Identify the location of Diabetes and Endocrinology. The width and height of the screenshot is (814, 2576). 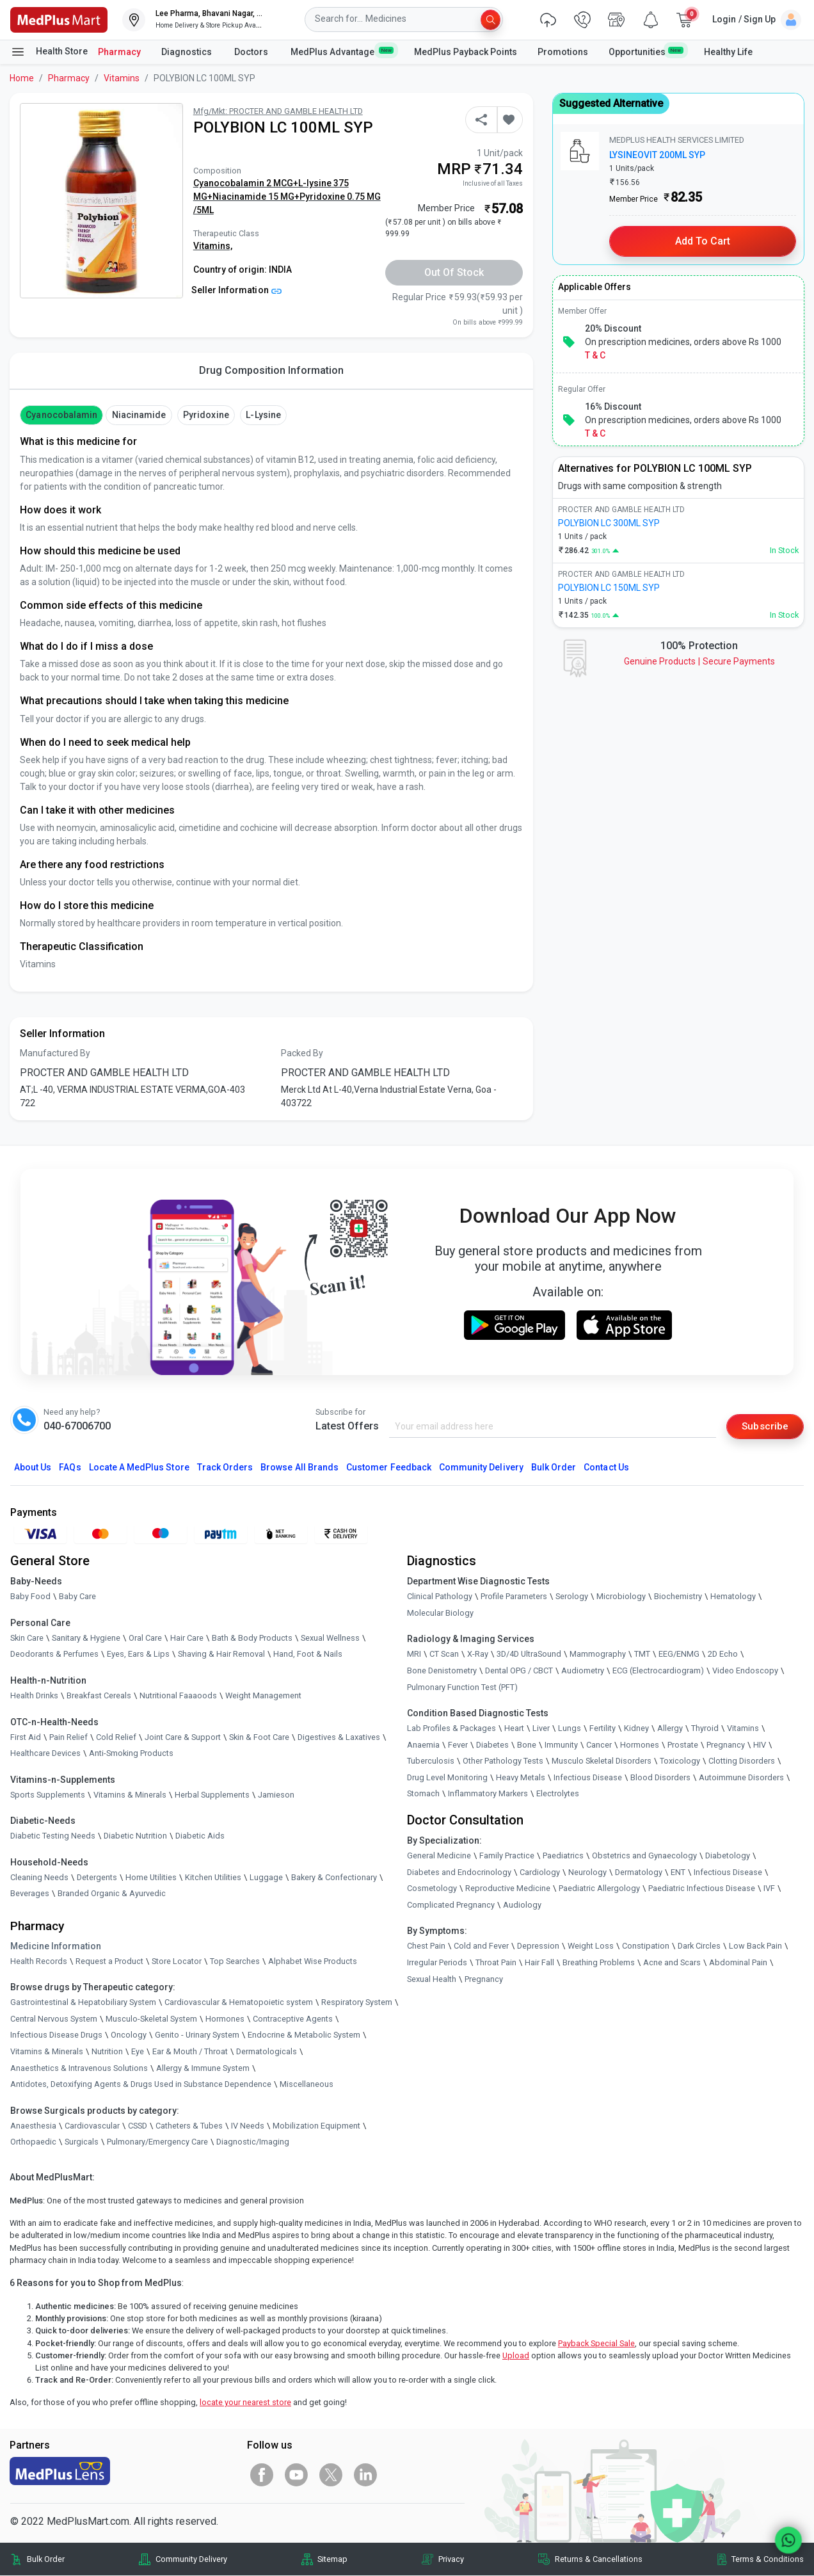
(459, 1872).